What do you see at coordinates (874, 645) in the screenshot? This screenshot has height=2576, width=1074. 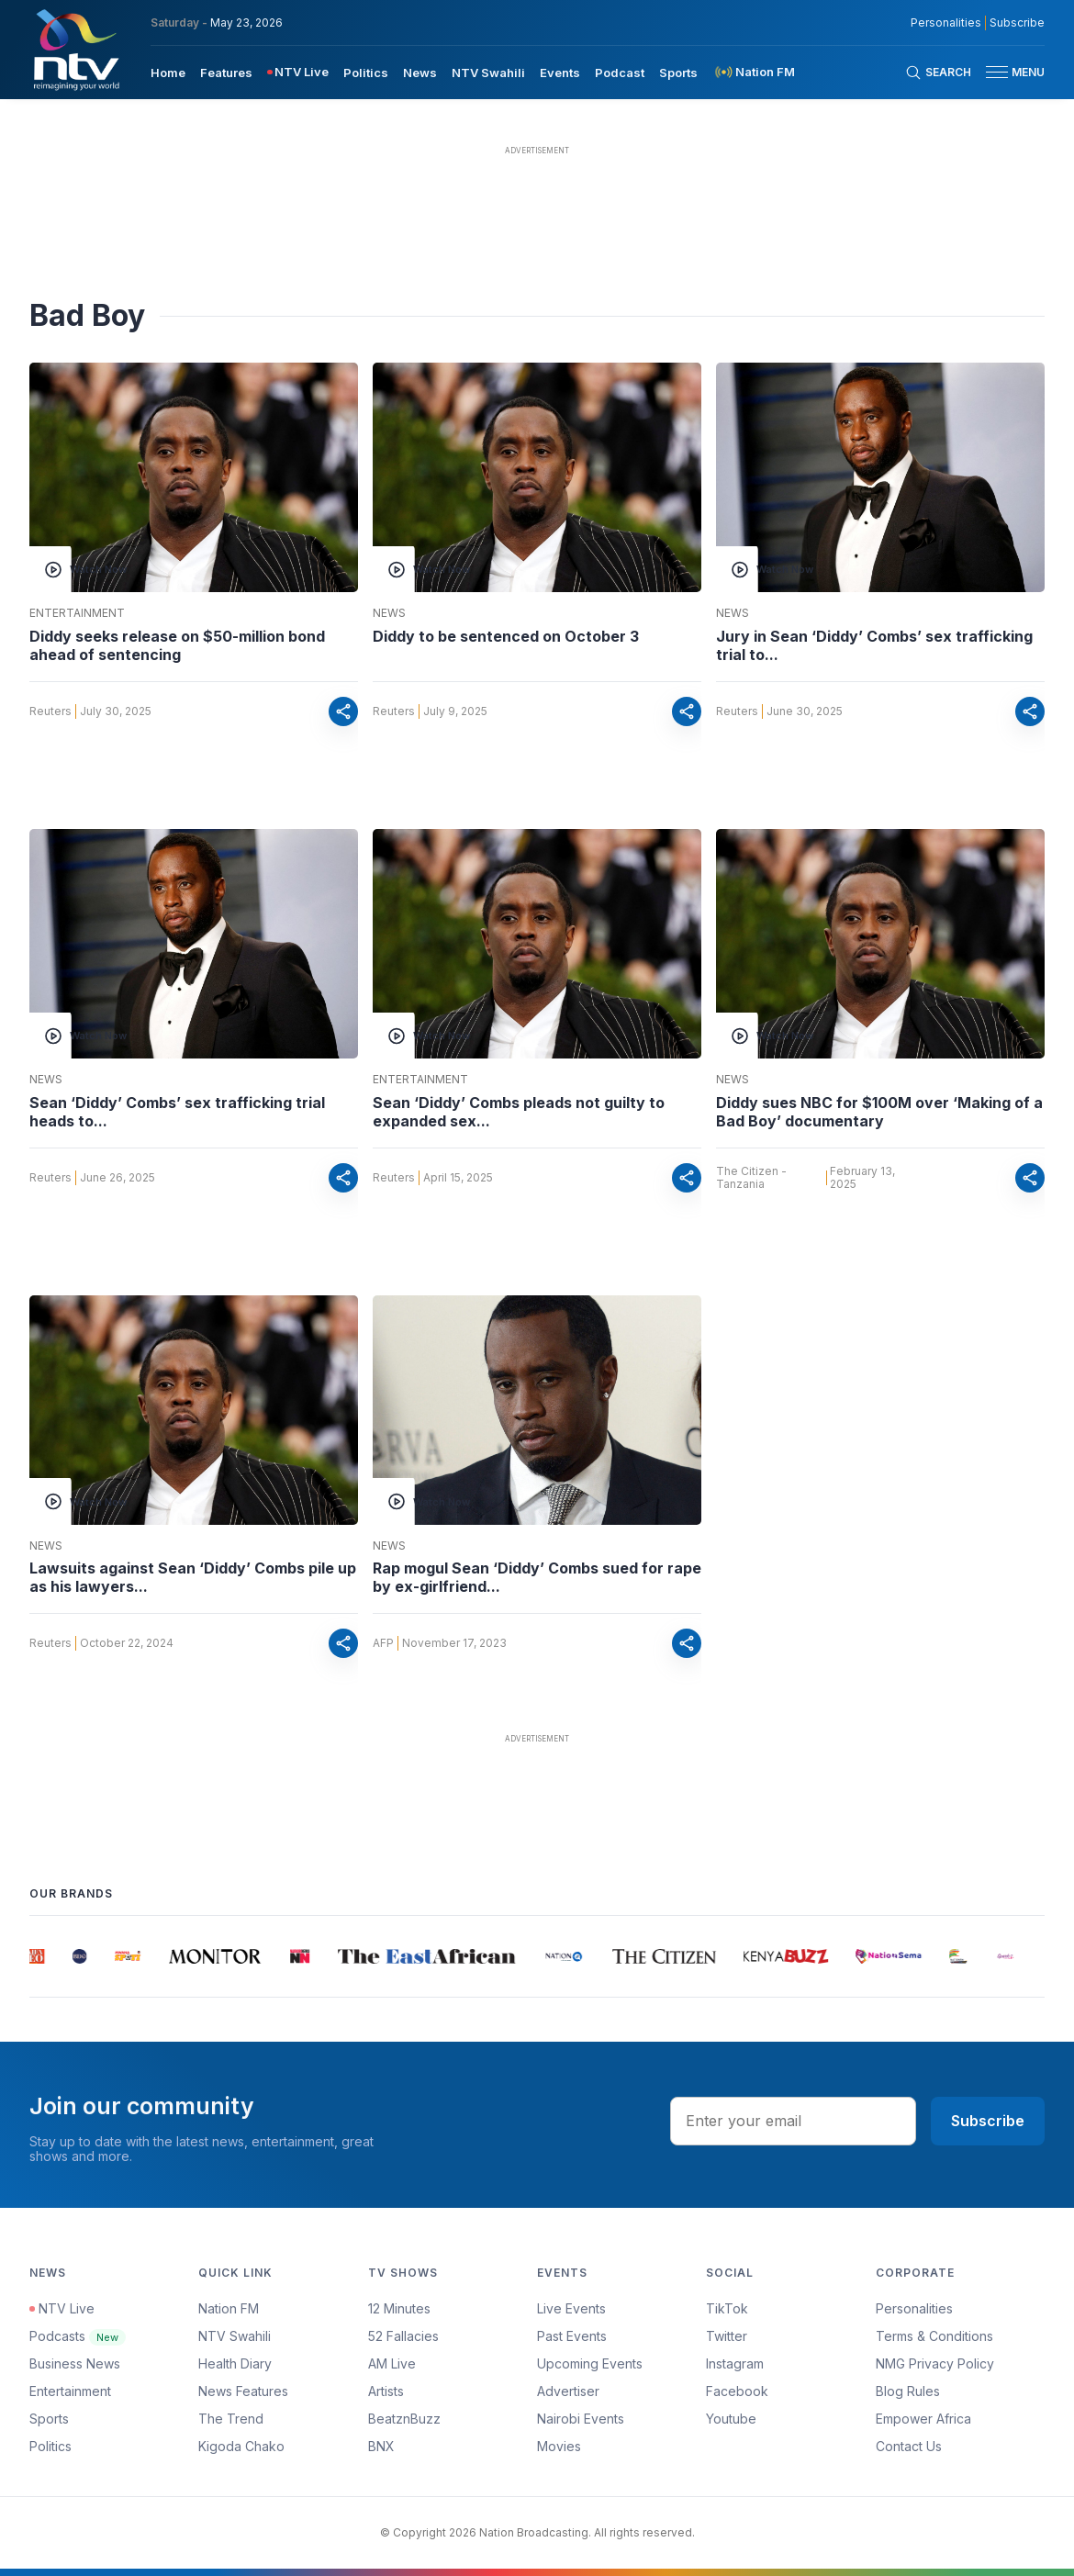 I see `Jury in Sean ‘Diddy’ Combs’ sex trafficking trial to...` at bounding box center [874, 645].